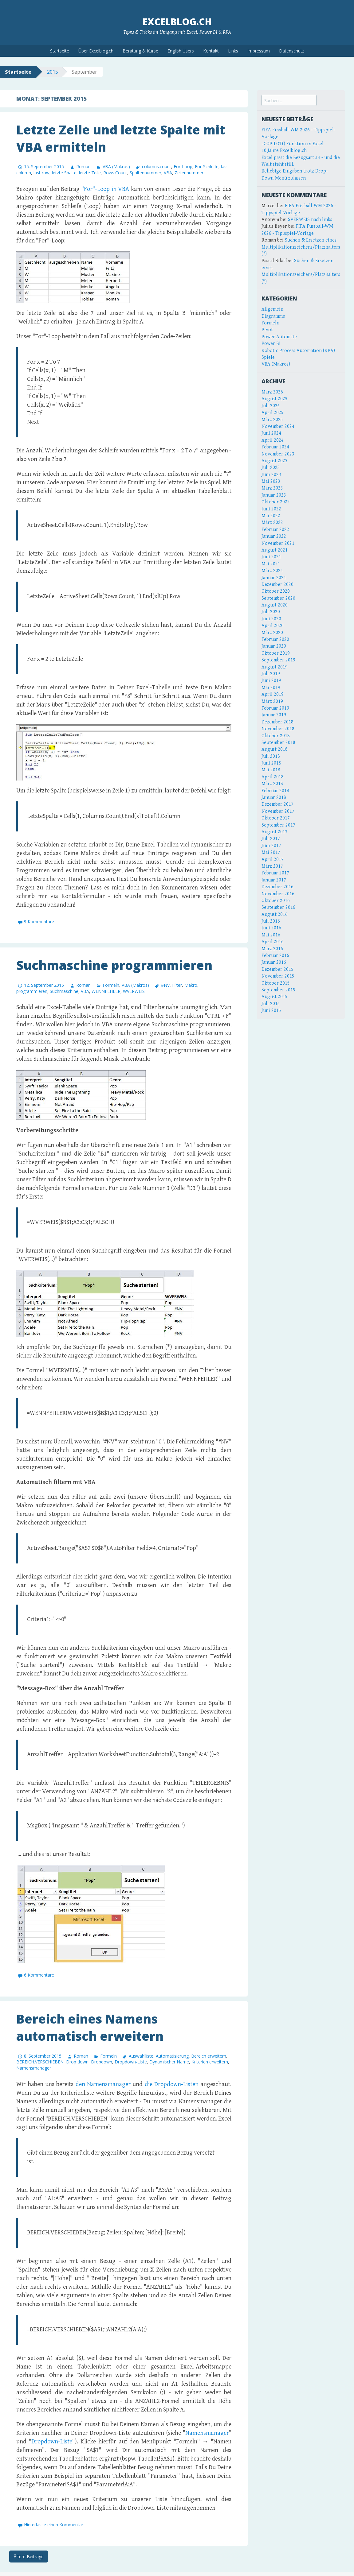  I want to click on letzte Zeile, so click(90, 173).